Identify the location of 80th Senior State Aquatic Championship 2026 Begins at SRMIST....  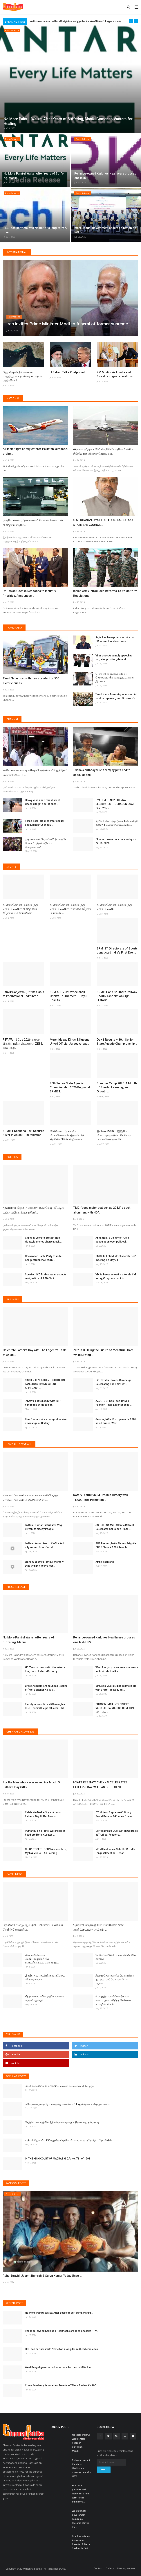
(70, 1087).